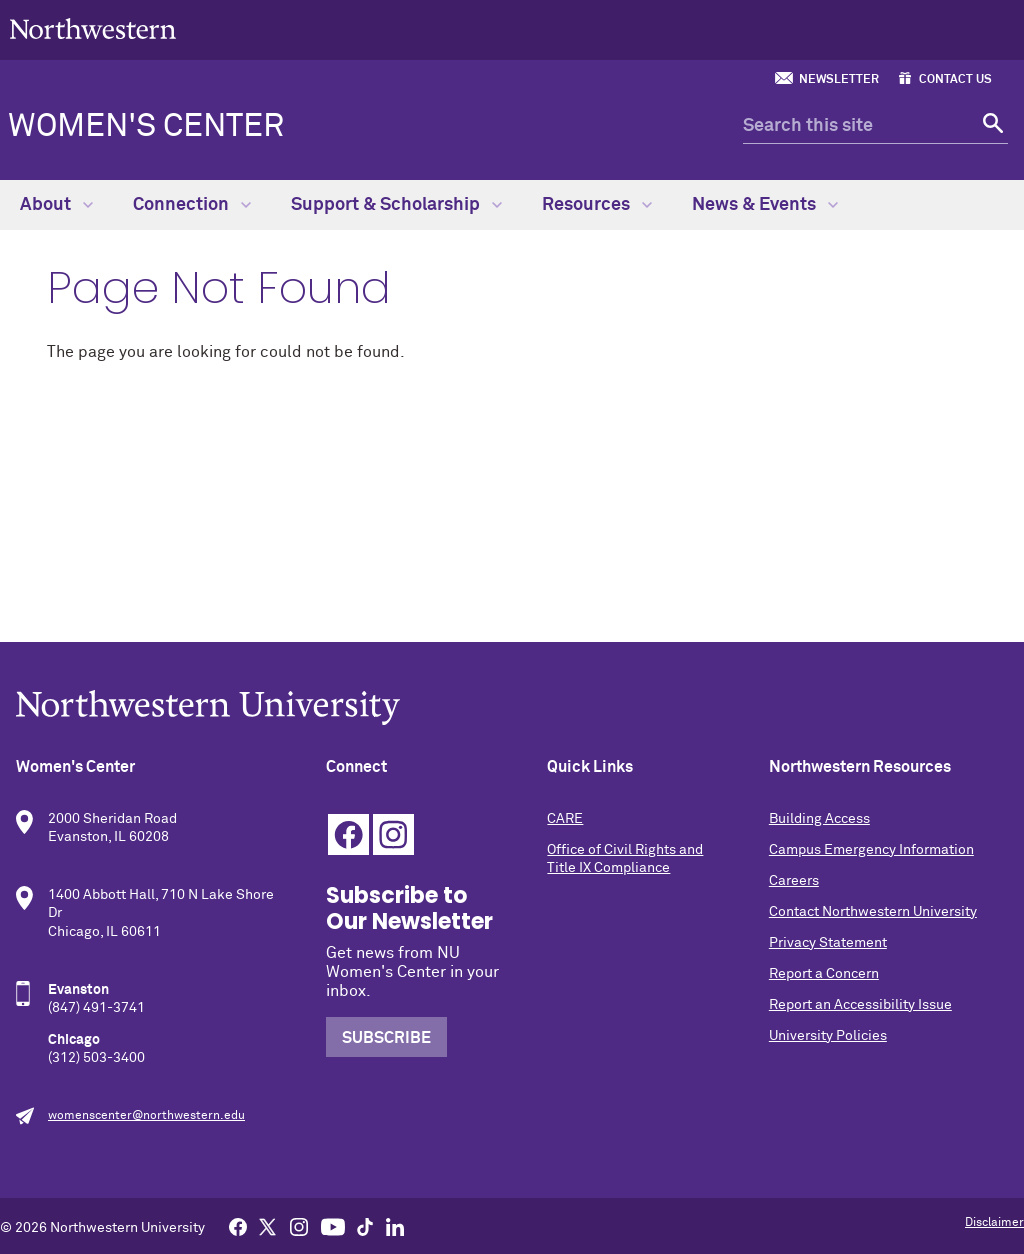 The height and width of the screenshot is (1254, 1024). What do you see at coordinates (565, 819) in the screenshot?
I see `CARE` at bounding box center [565, 819].